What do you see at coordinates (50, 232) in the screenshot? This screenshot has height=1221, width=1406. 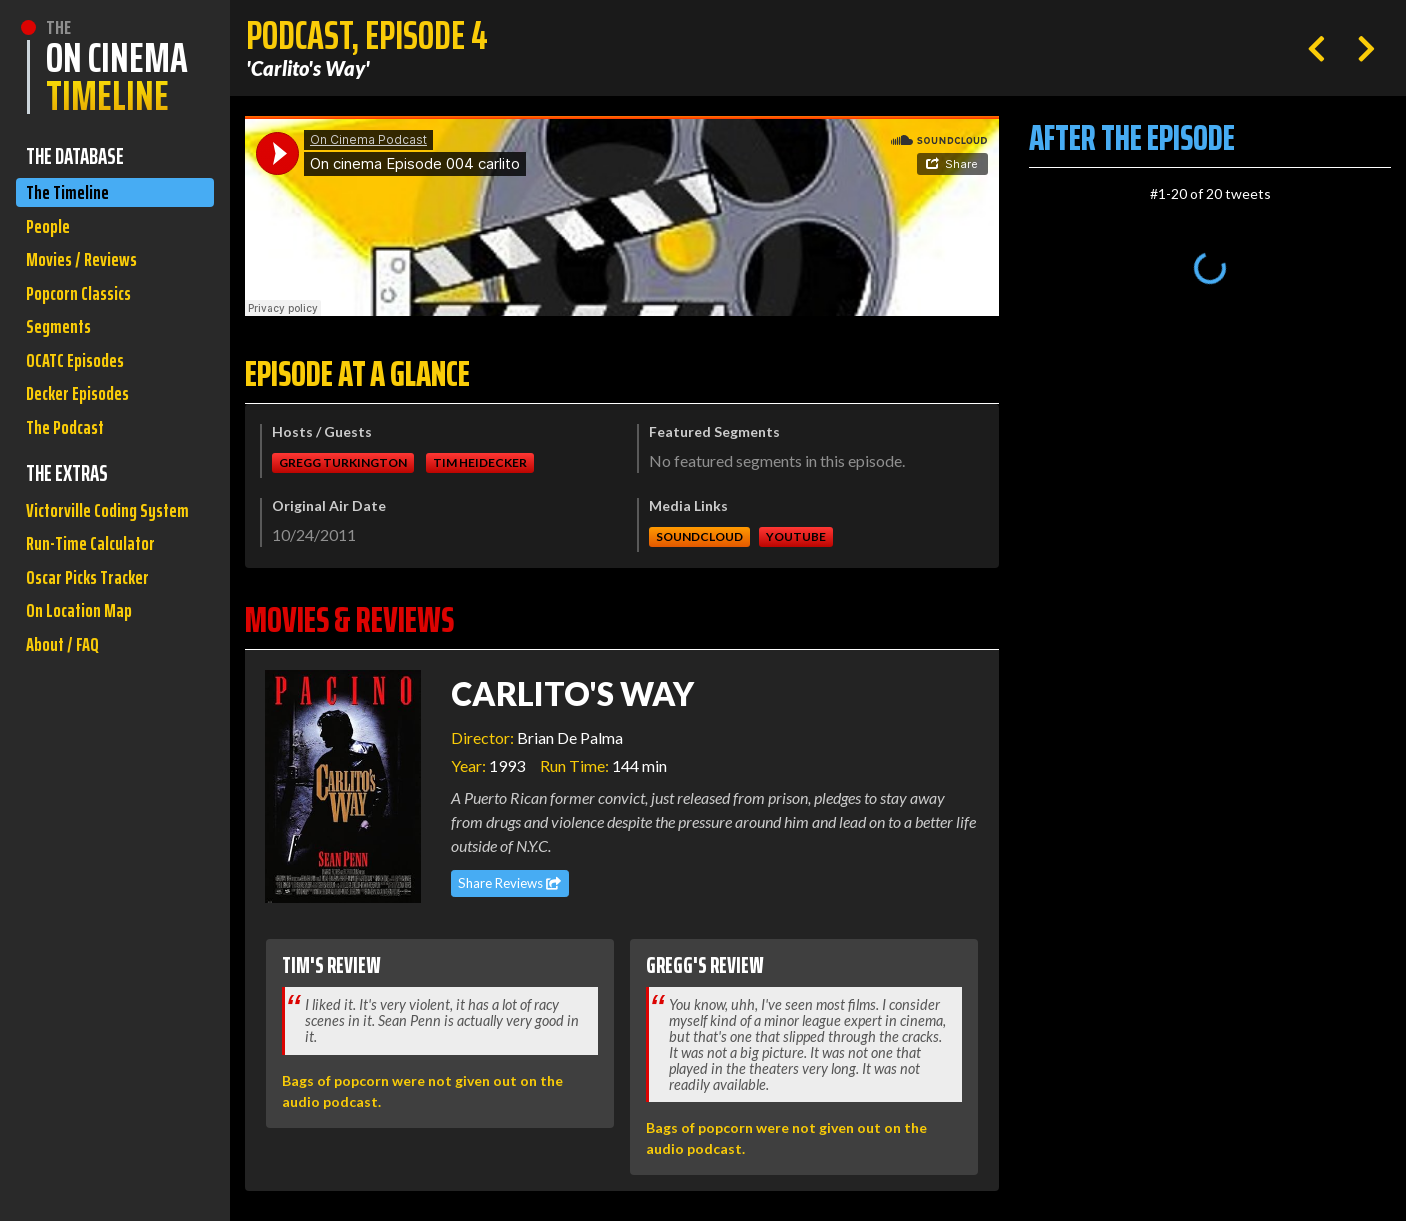 I see `People` at bounding box center [50, 232].